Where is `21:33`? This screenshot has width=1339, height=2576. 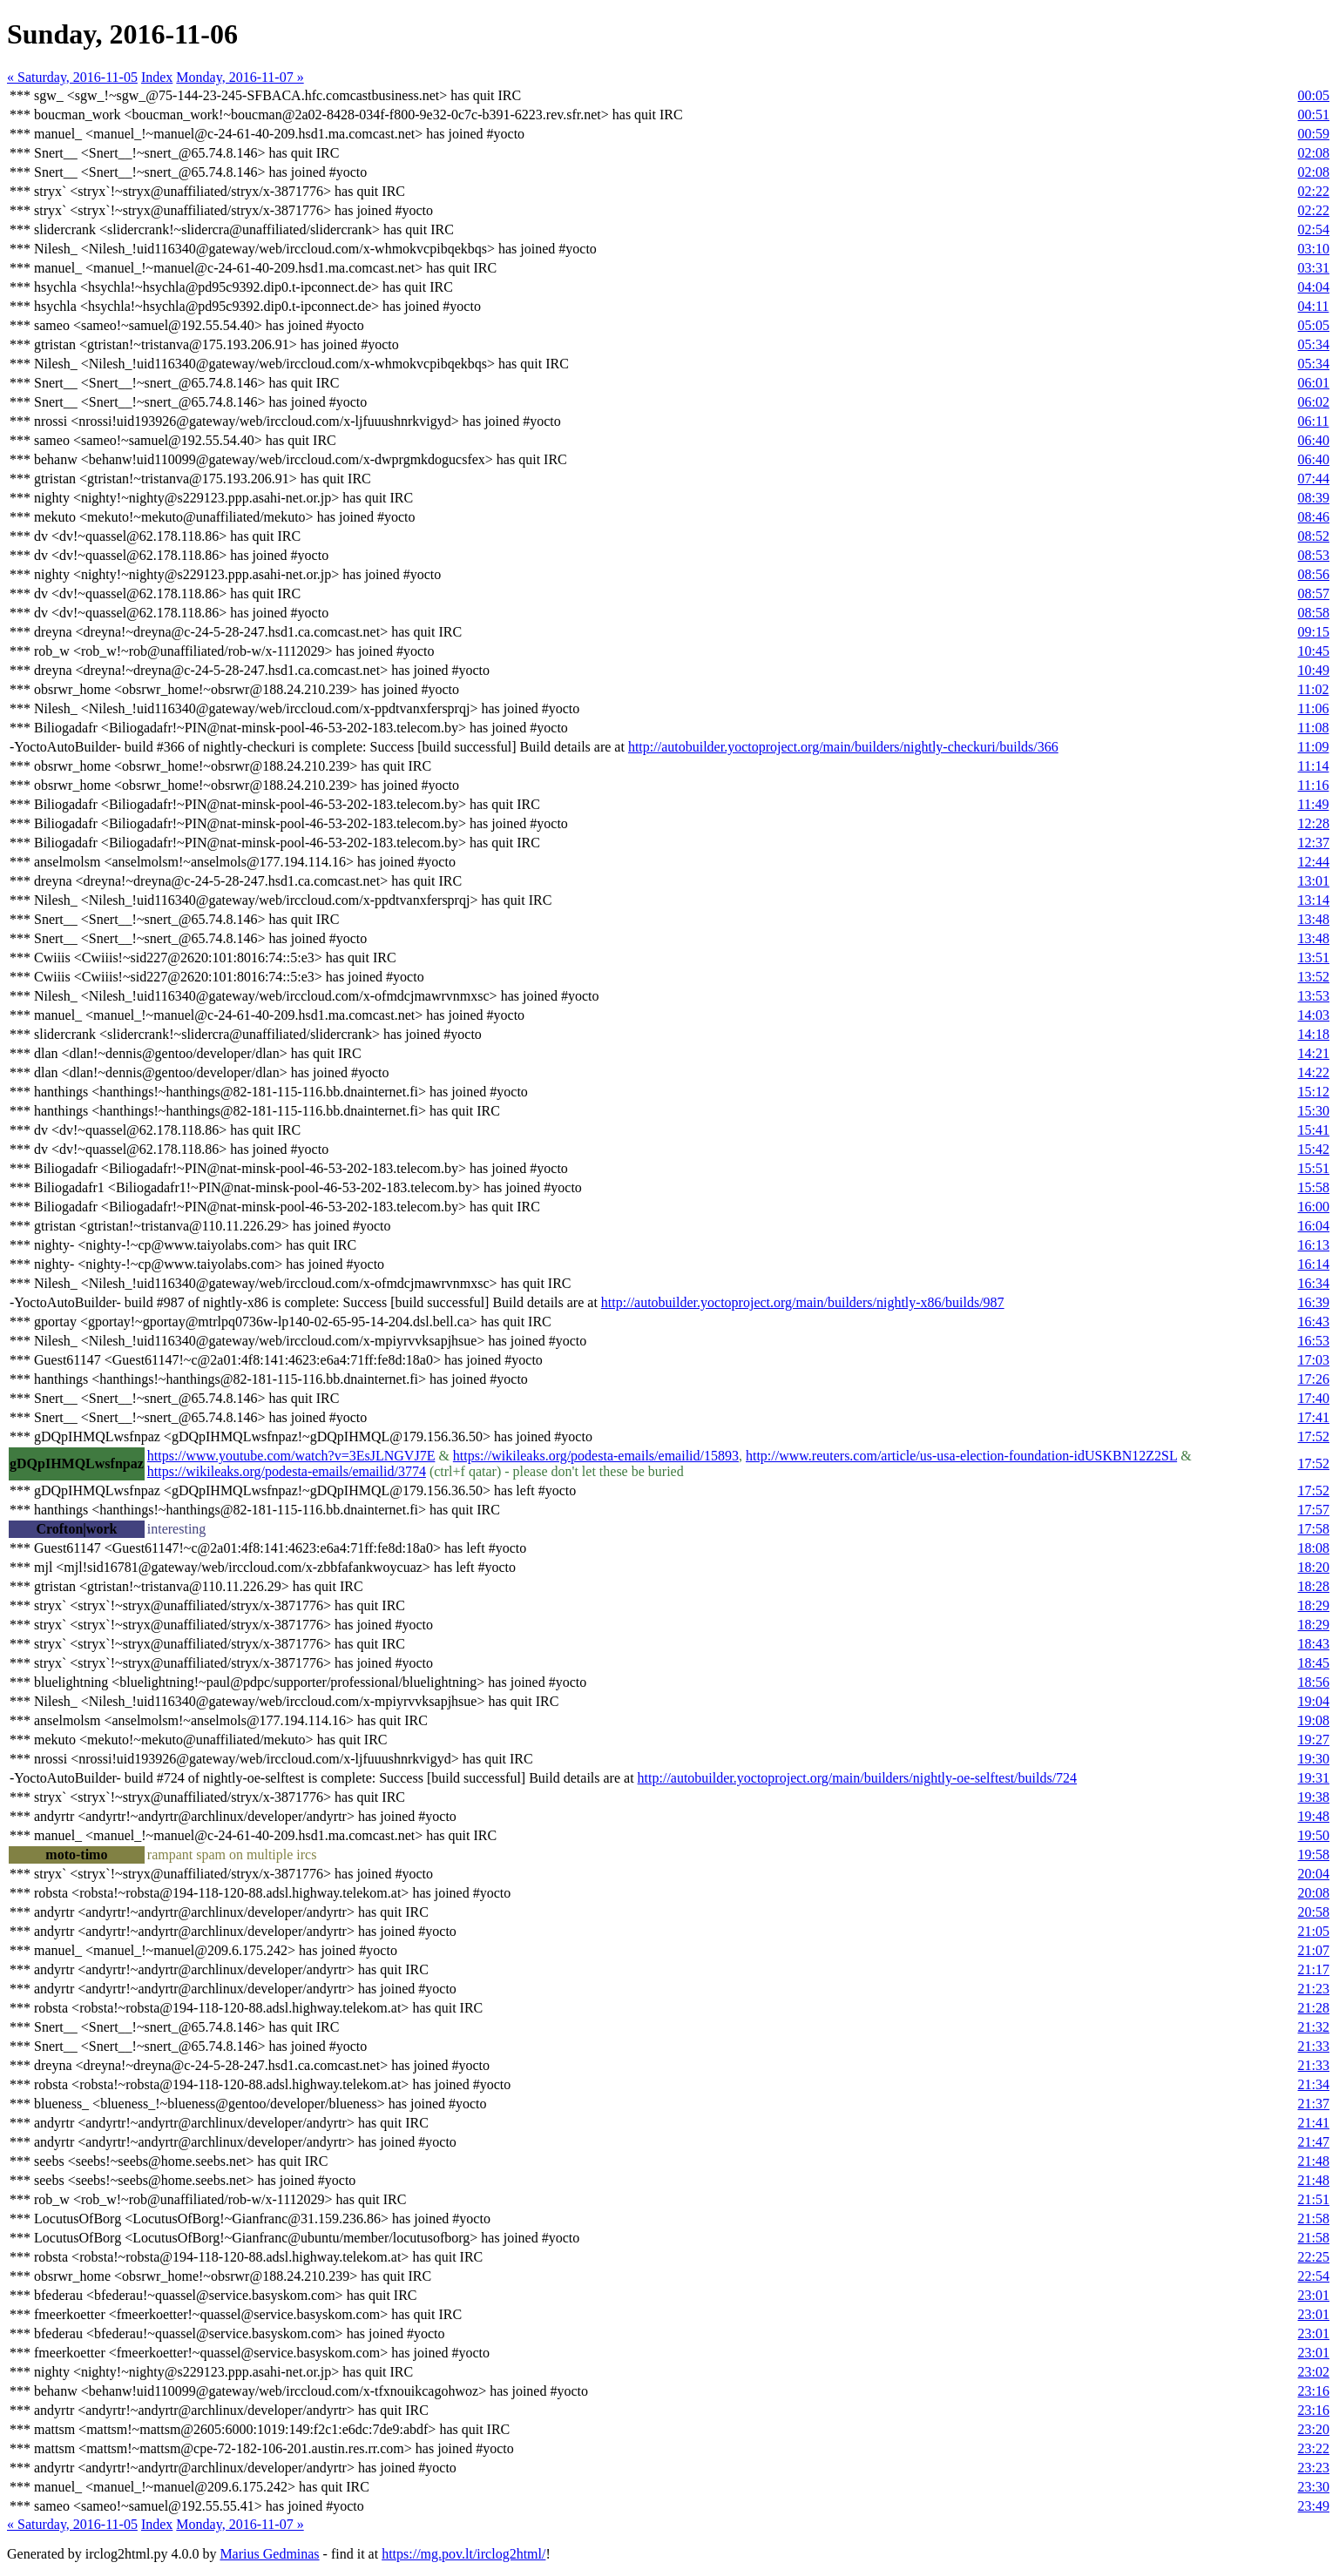
21:33 is located at coordinates (1313, 2046).